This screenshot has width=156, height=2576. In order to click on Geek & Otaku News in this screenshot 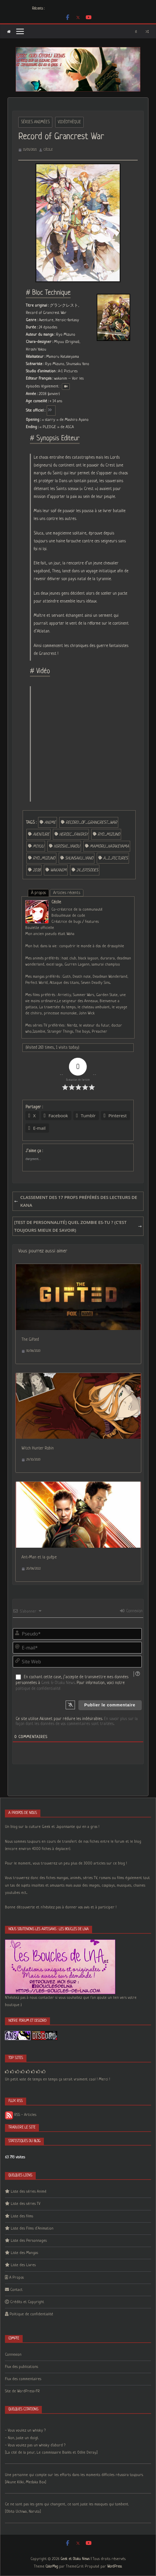, I will do `click(58, 1683)`.